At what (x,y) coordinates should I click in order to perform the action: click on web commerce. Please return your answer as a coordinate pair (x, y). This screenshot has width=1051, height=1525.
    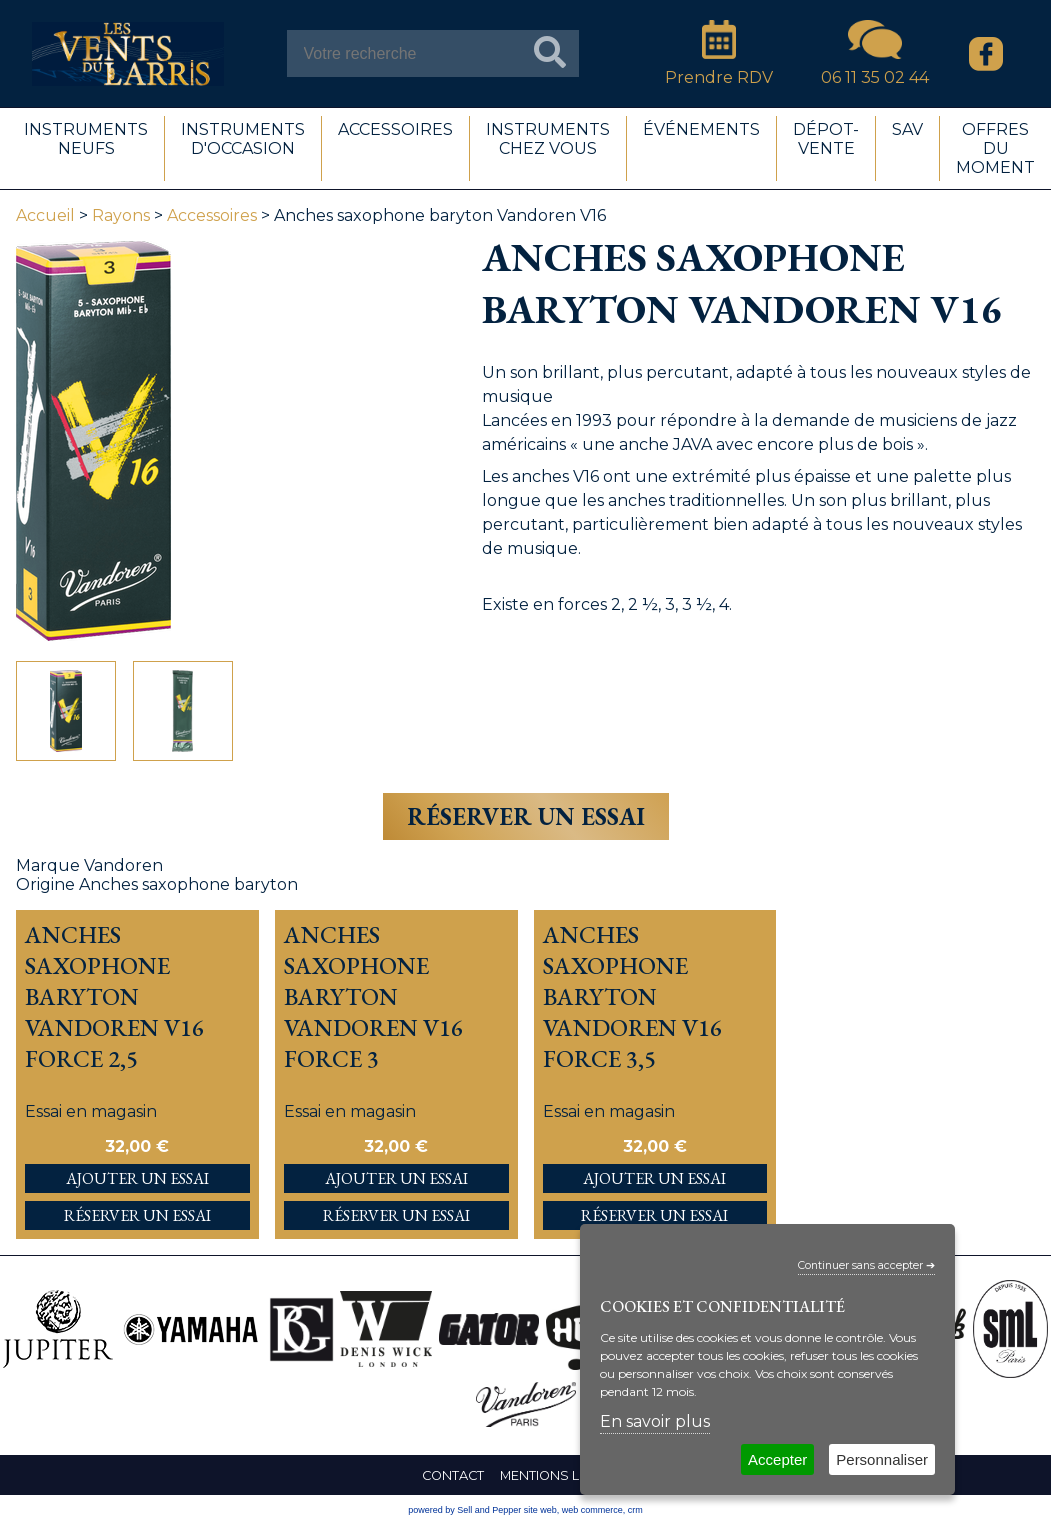
    Looking at the image, I should click on (592, 1510).